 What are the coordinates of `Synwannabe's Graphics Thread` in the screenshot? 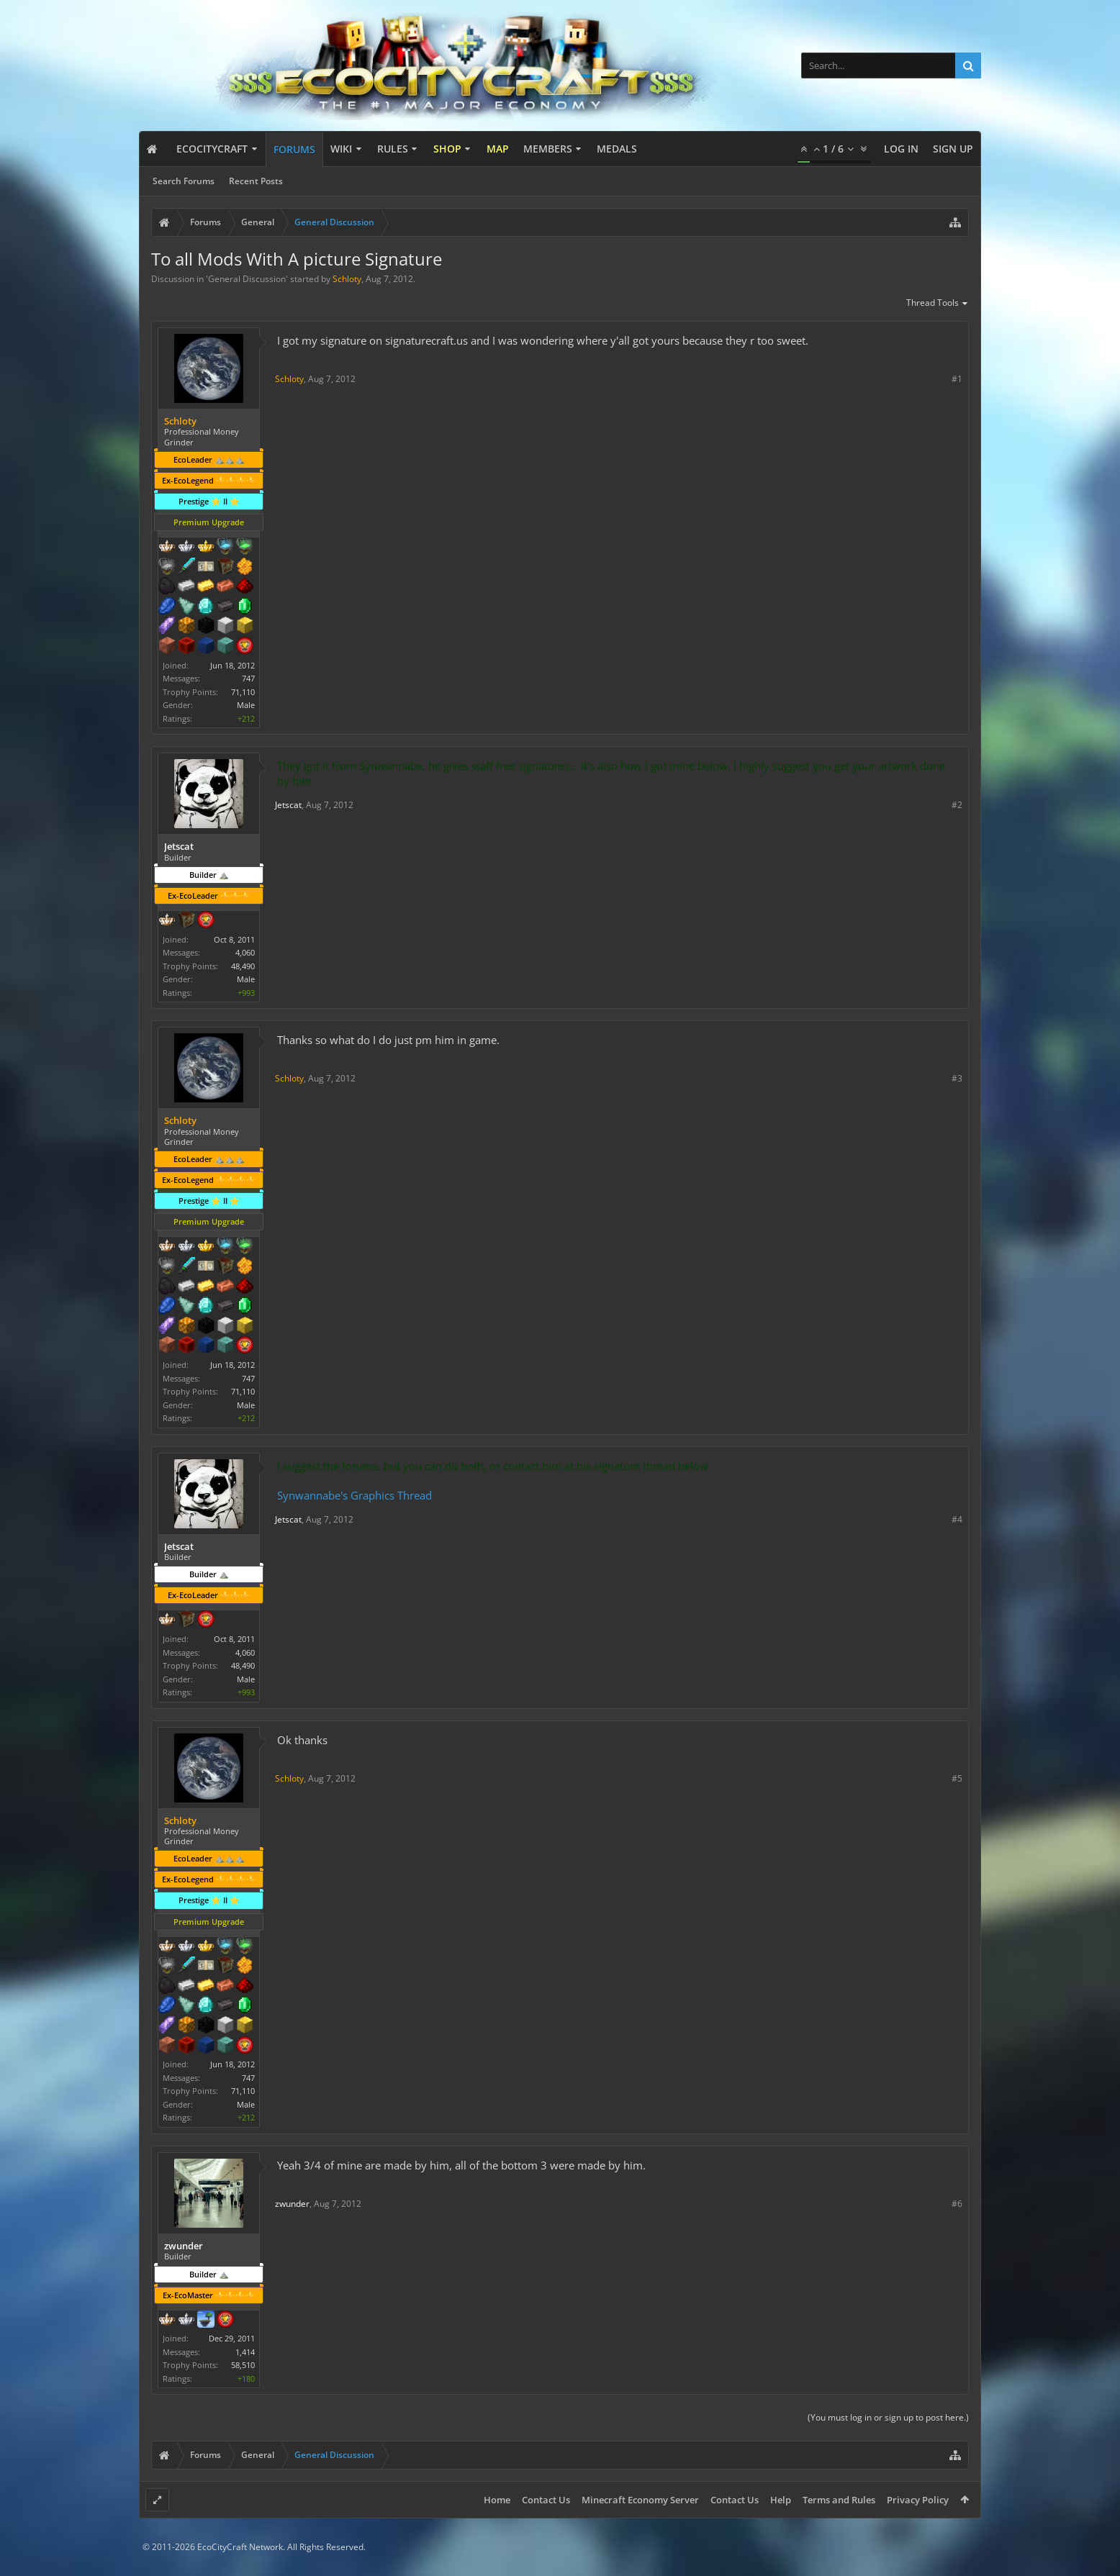 It's located at (354, 1495).